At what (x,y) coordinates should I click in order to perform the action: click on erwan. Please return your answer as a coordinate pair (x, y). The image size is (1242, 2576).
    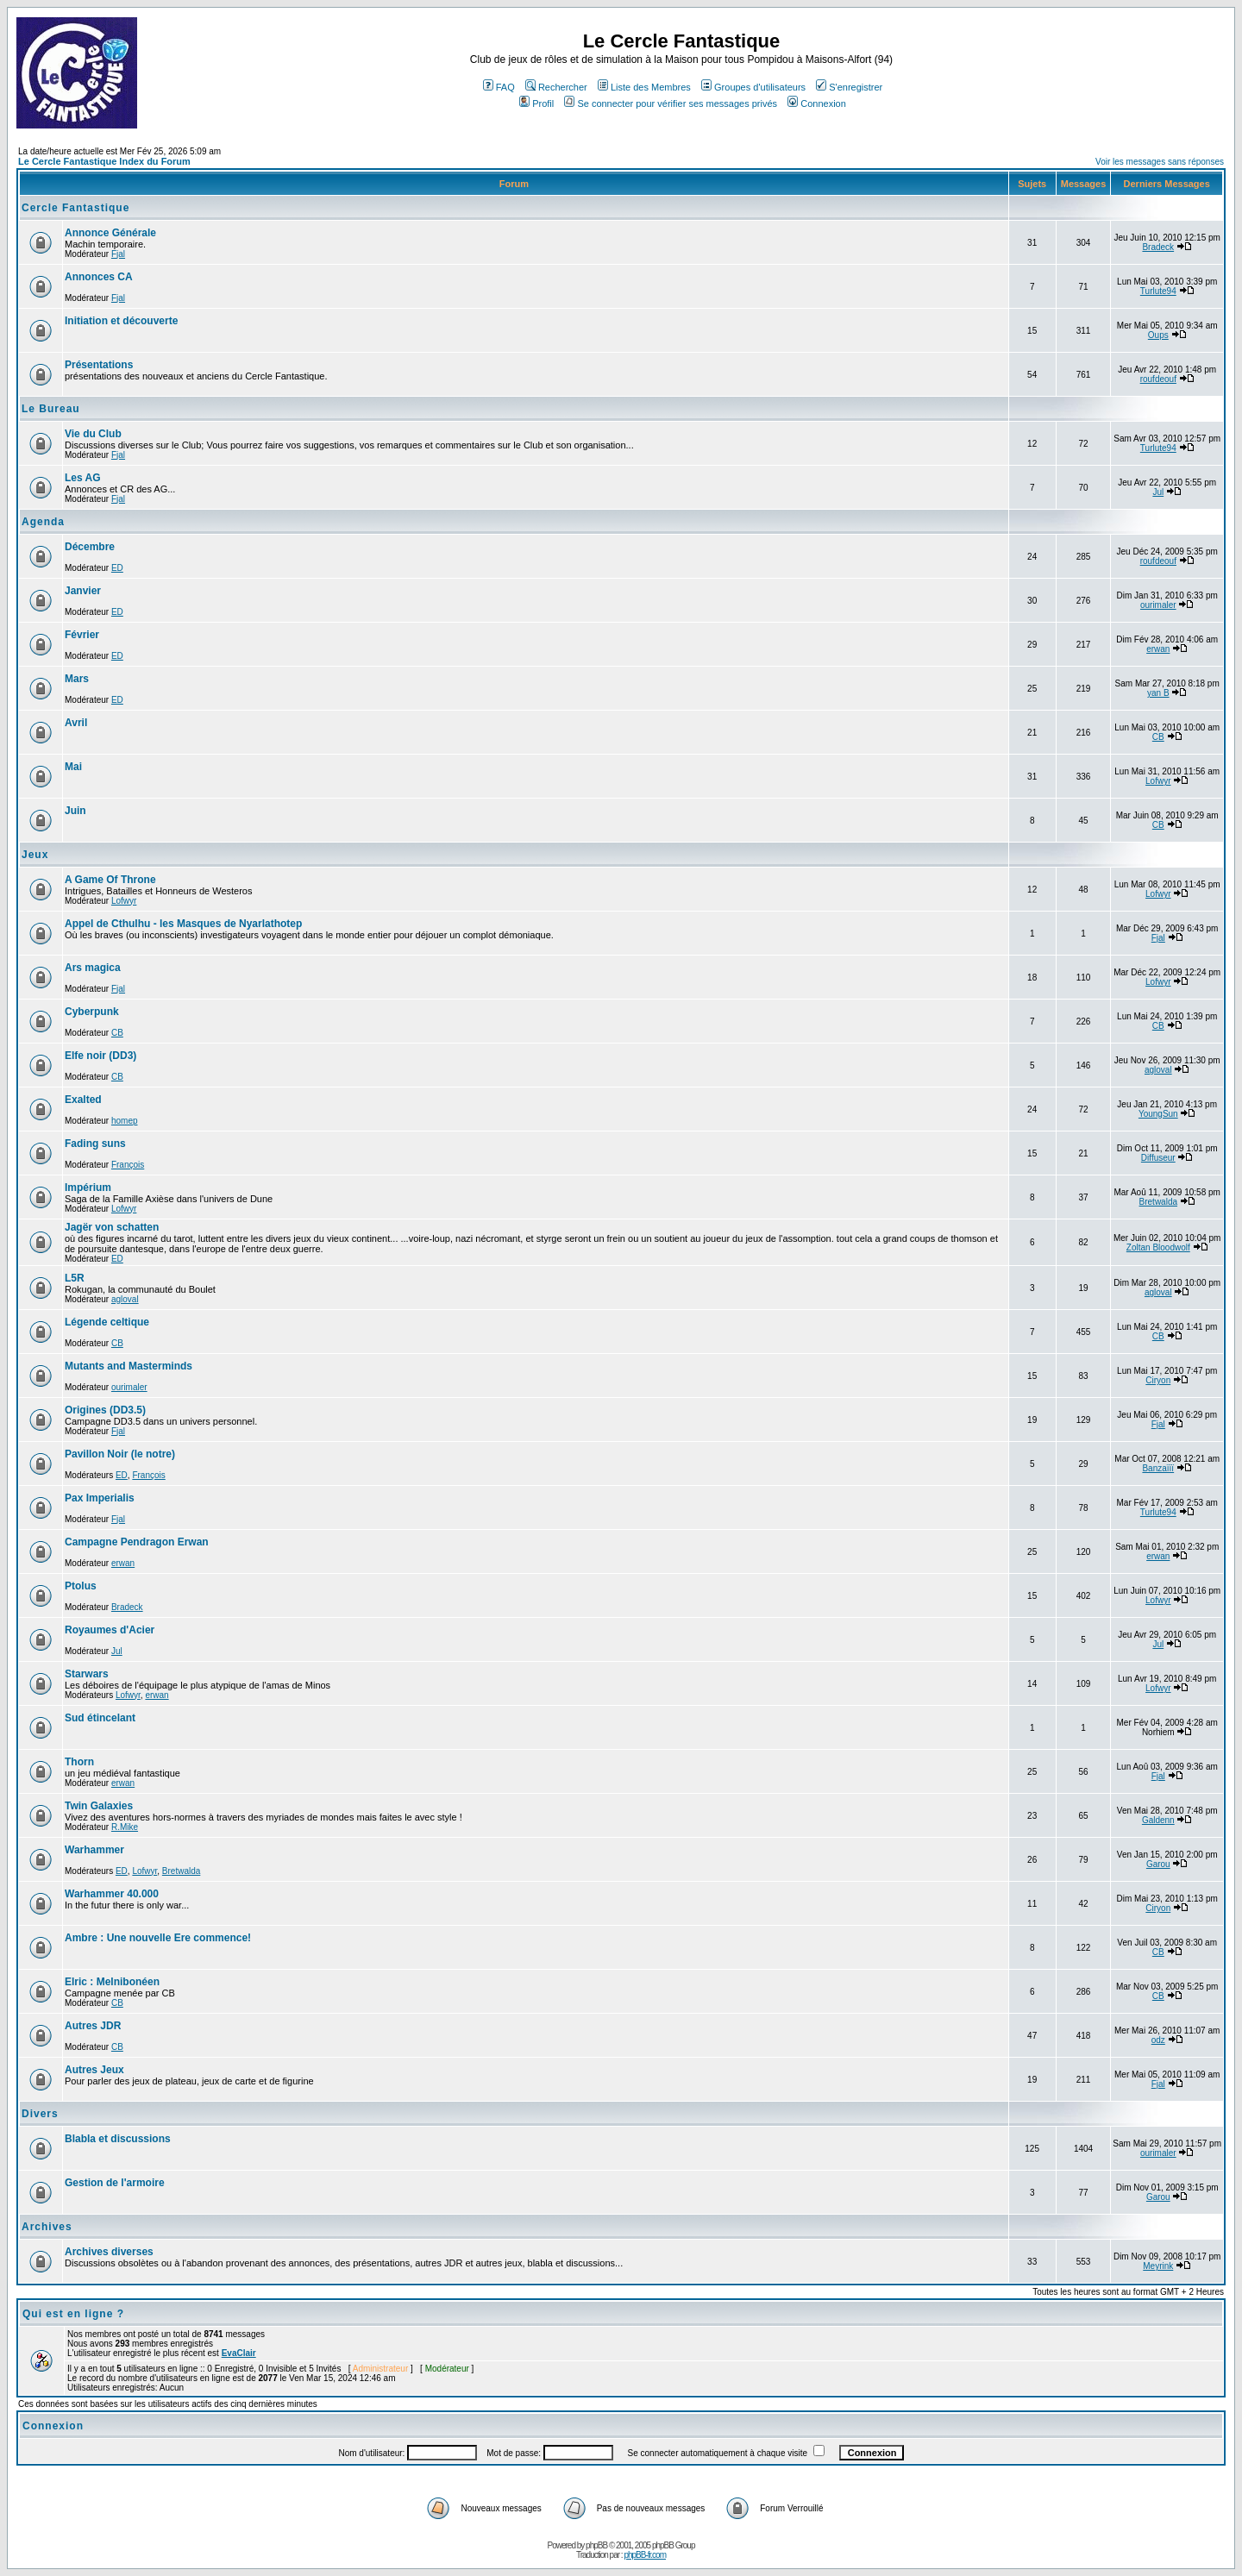
    Looking at the image, I should click on (1158, 649).